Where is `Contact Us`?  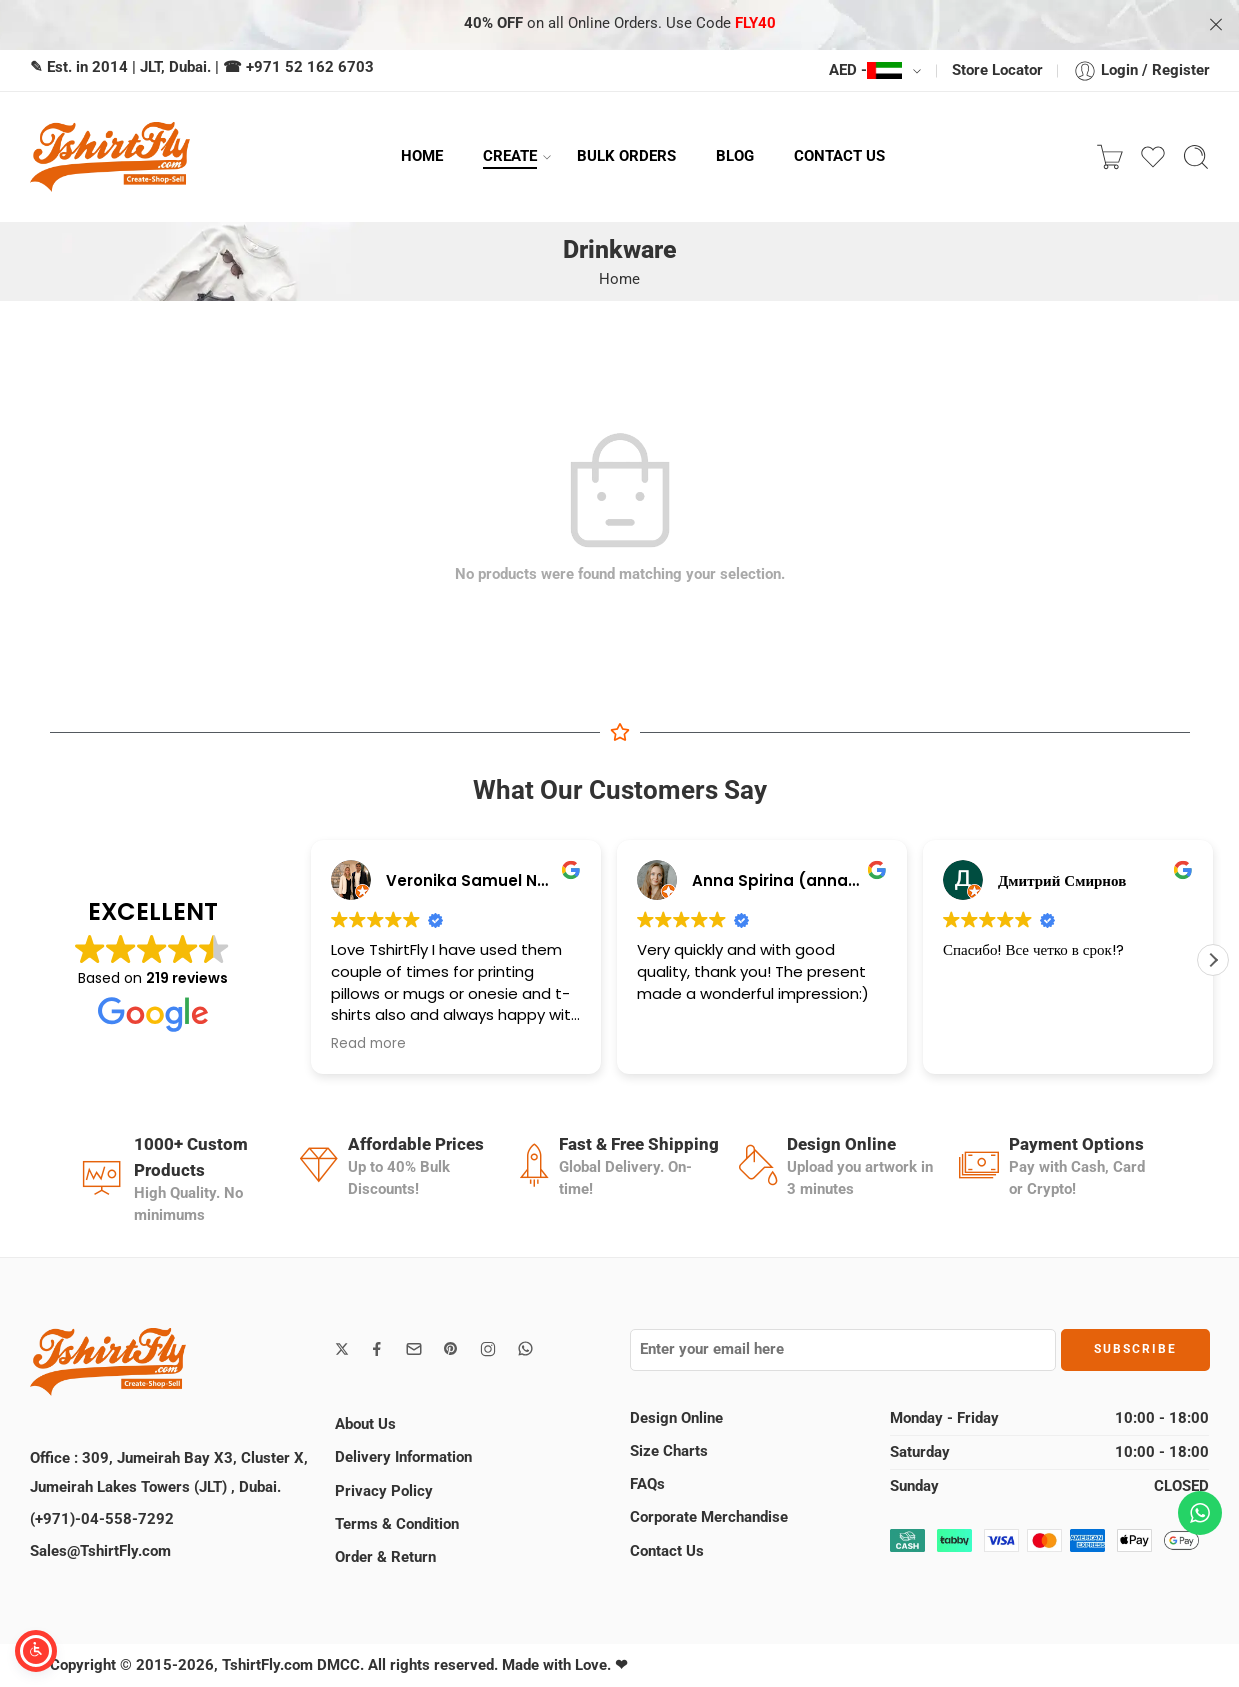 Contact Us is located at coordinates (667, 1551).